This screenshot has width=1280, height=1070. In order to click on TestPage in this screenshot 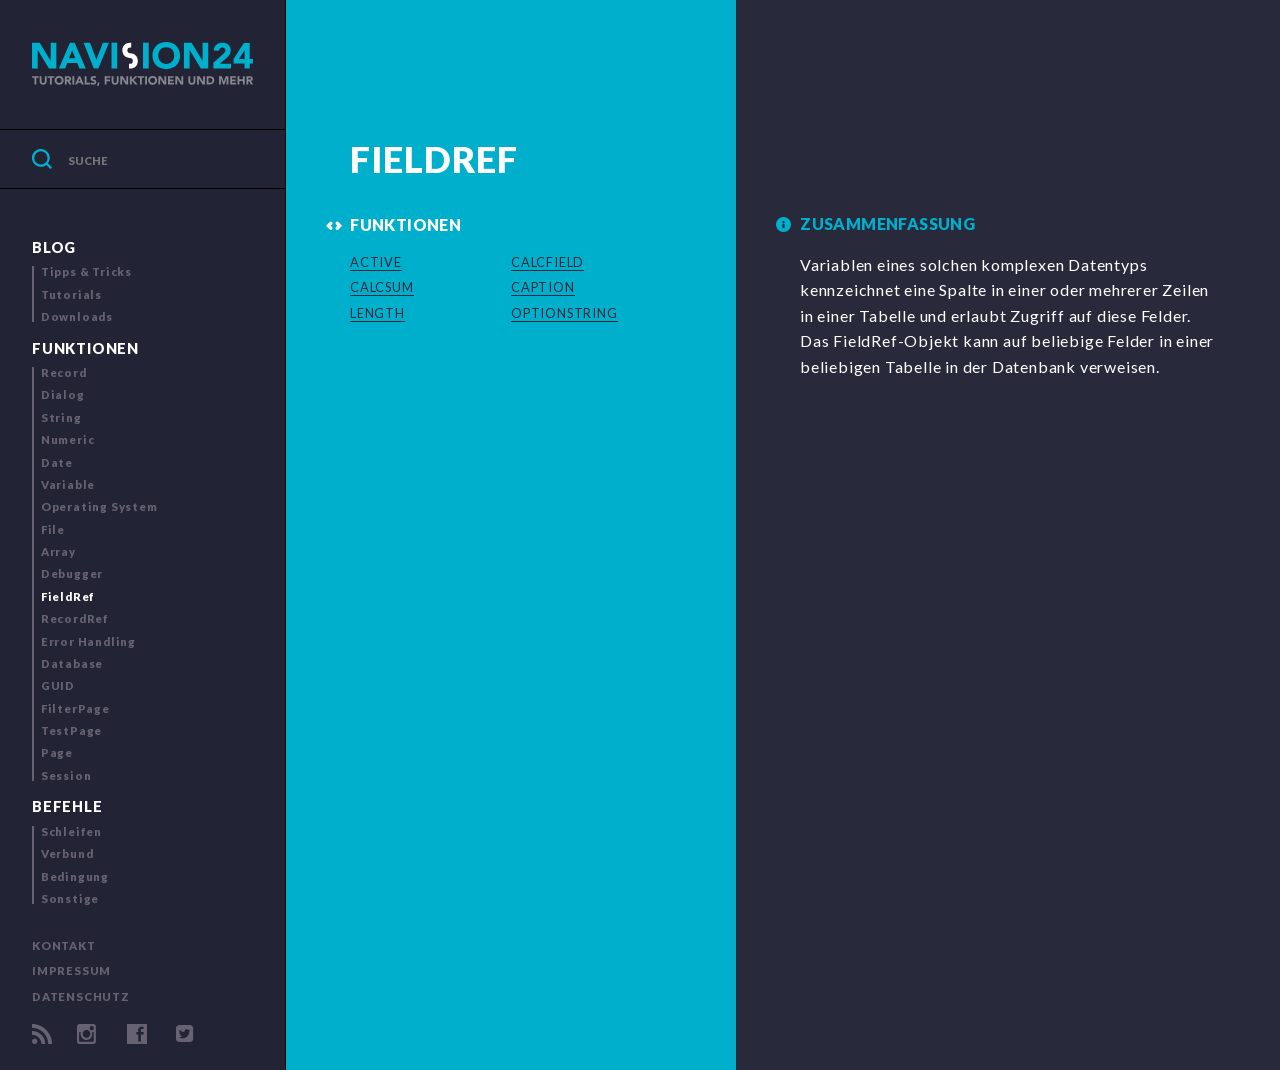, I will do `click(71, 730)`.